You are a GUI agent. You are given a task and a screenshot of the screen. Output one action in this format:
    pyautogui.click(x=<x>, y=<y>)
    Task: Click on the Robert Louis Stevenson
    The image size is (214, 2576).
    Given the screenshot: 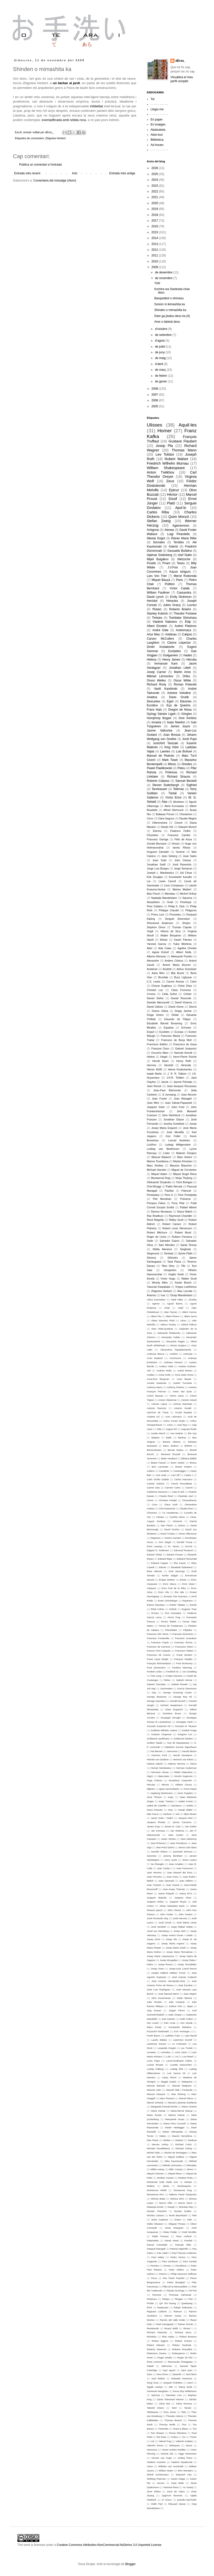 What is the action you would take?
    pyautogui.click(x=177, y=1228)
    